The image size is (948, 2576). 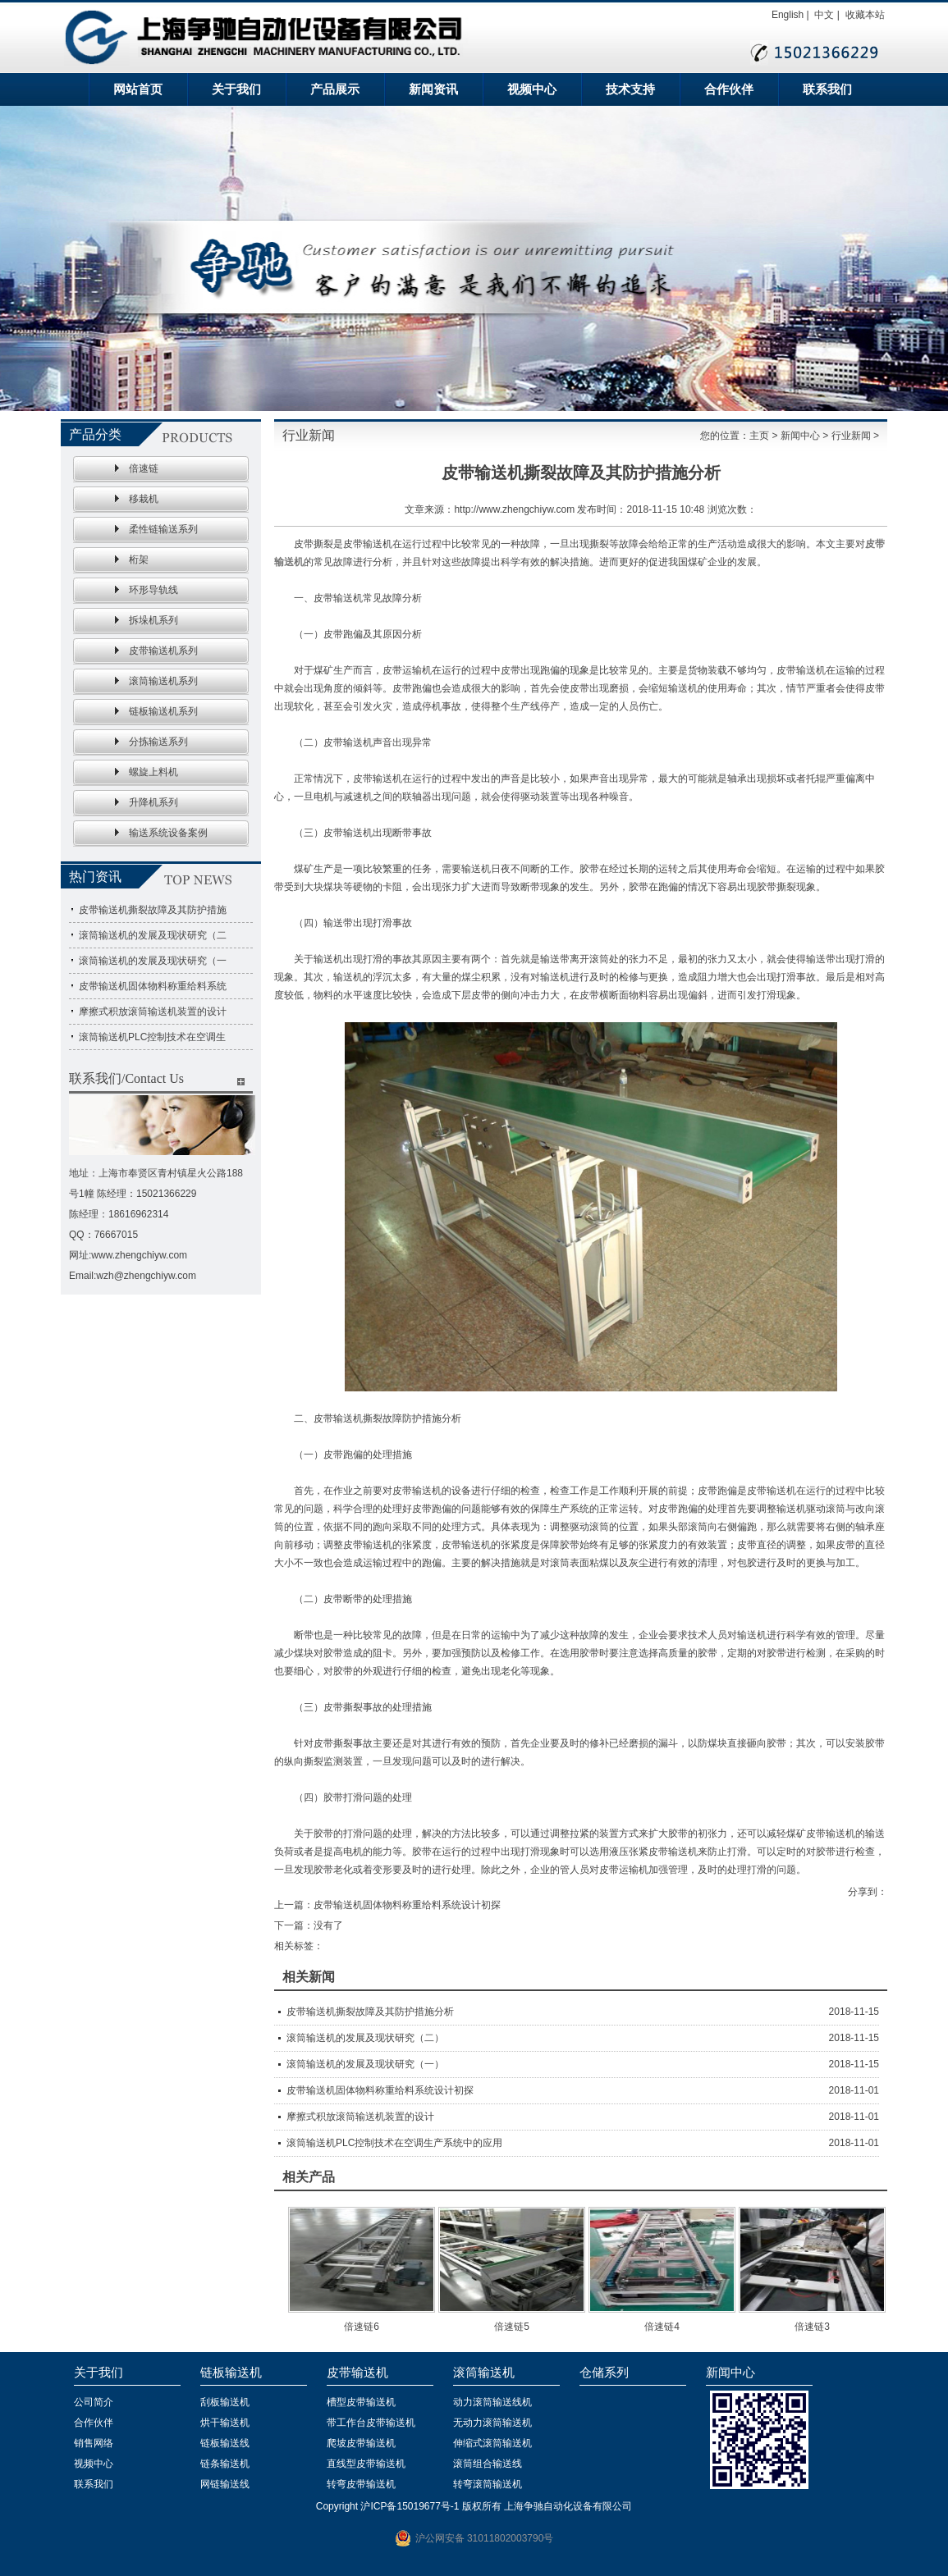 What do you see at coordinates (531, 89) in the screenshot?
I see `视频中心` at bounding box center [531, 89].